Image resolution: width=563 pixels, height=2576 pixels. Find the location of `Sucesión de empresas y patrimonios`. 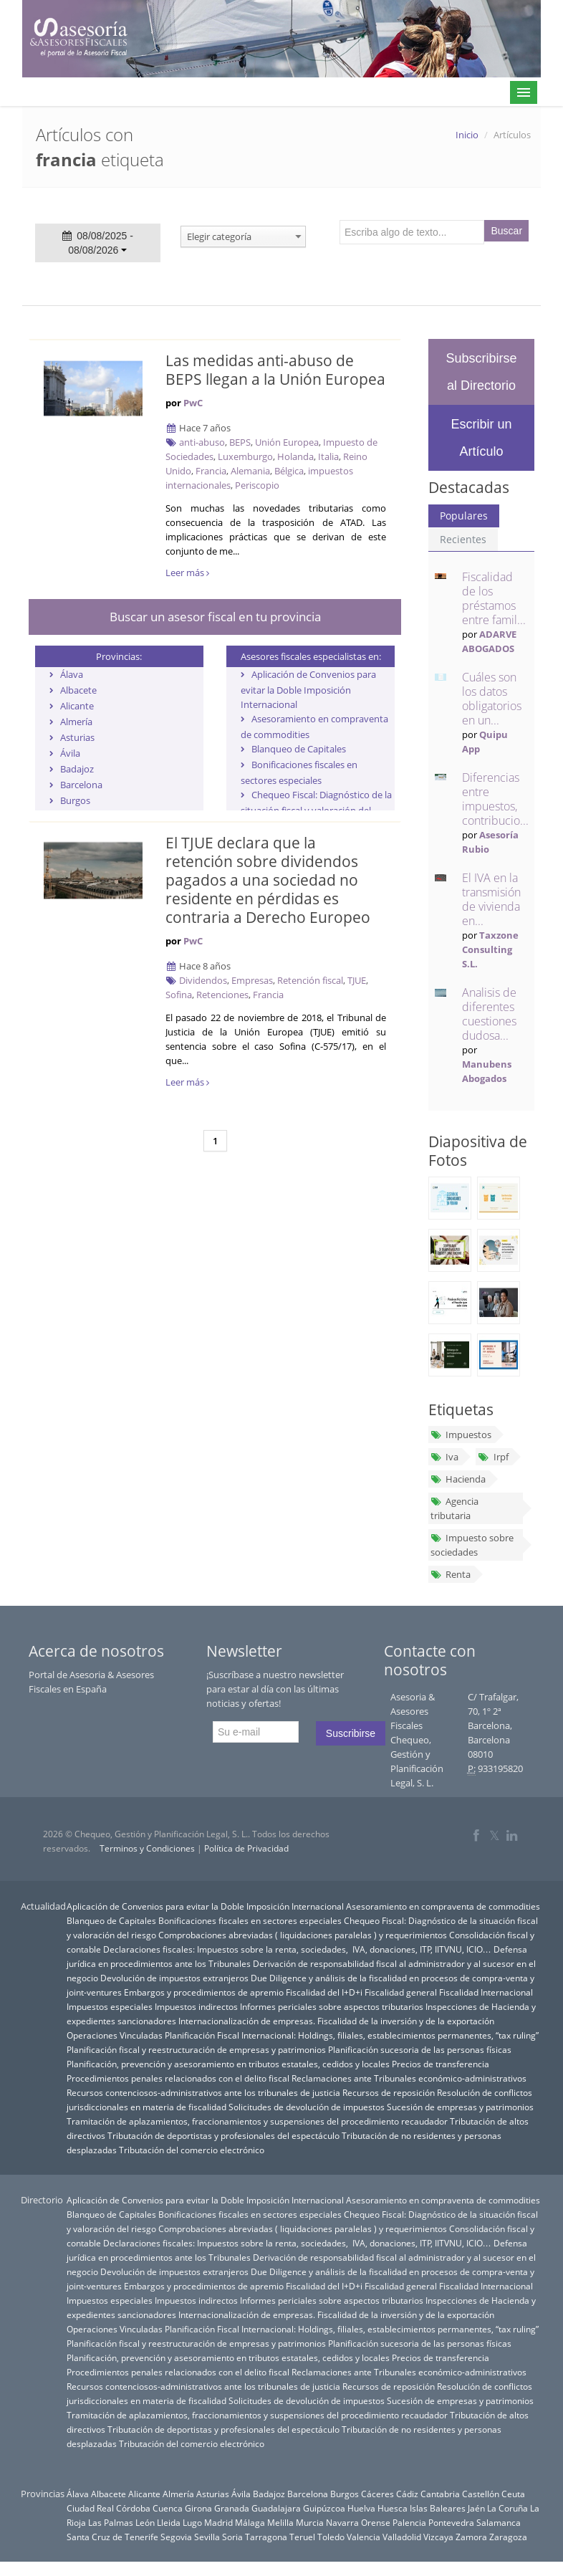

Sucesión de empresas y patrimonios is located at coordinates (460, 2106).